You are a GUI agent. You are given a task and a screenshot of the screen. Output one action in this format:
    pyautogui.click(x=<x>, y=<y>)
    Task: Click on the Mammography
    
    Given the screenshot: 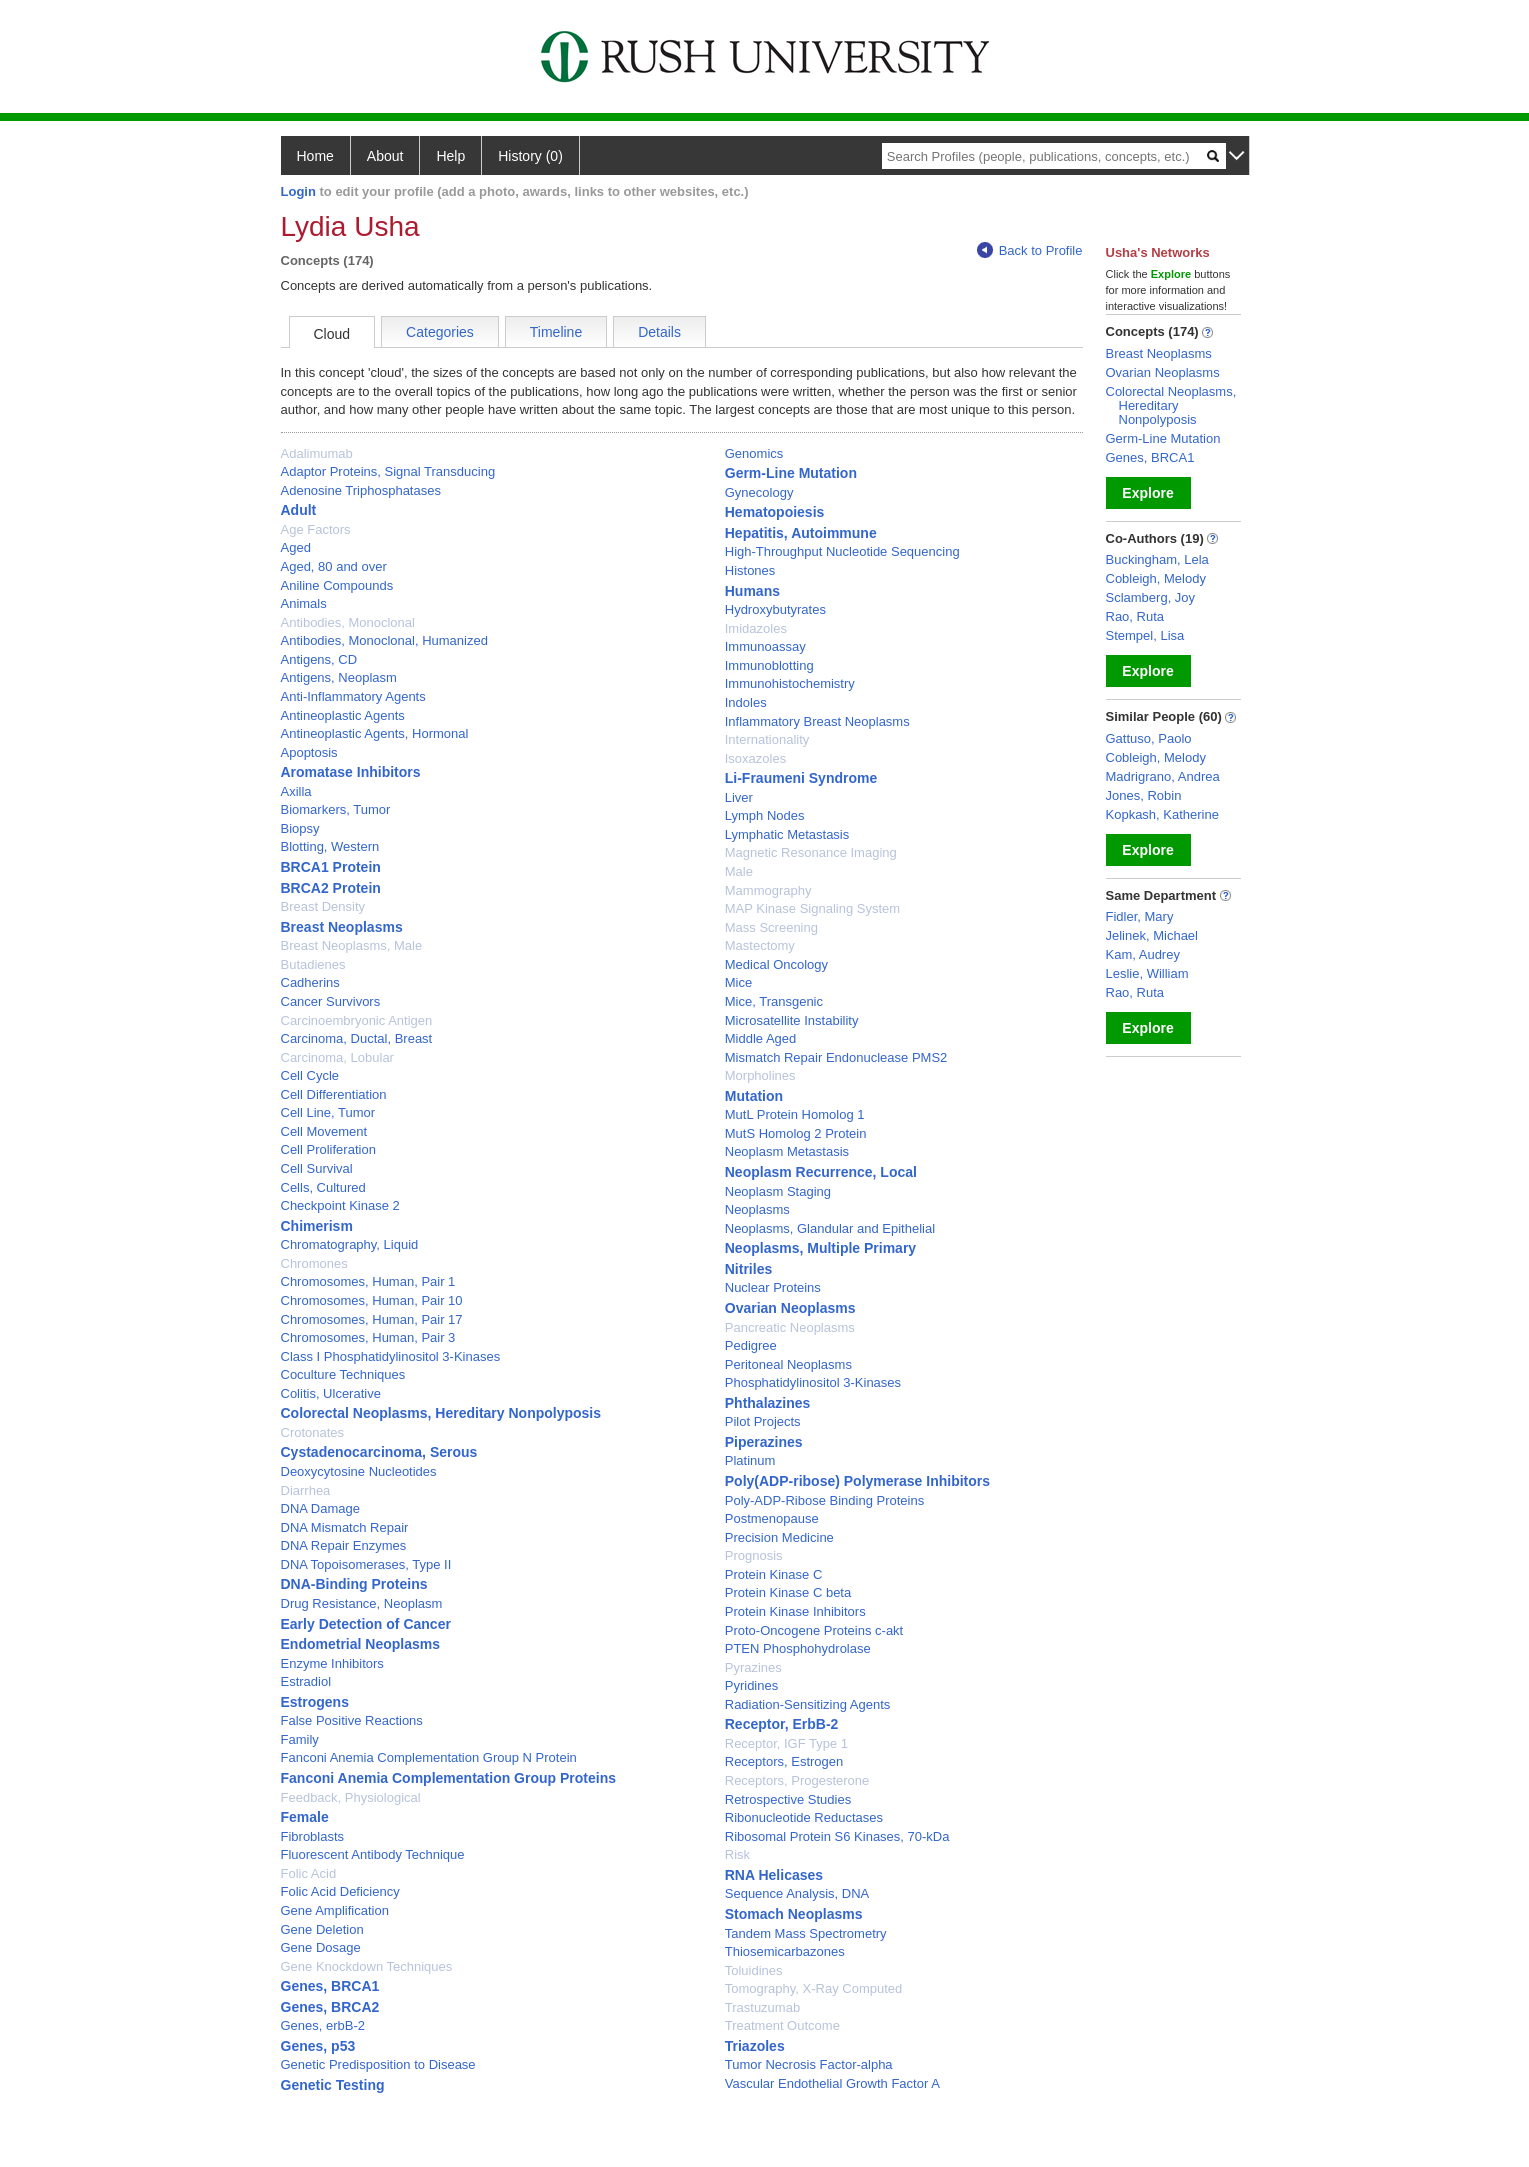 What is the action you would take?
    pyautogui.click(x=768, y=890)
    